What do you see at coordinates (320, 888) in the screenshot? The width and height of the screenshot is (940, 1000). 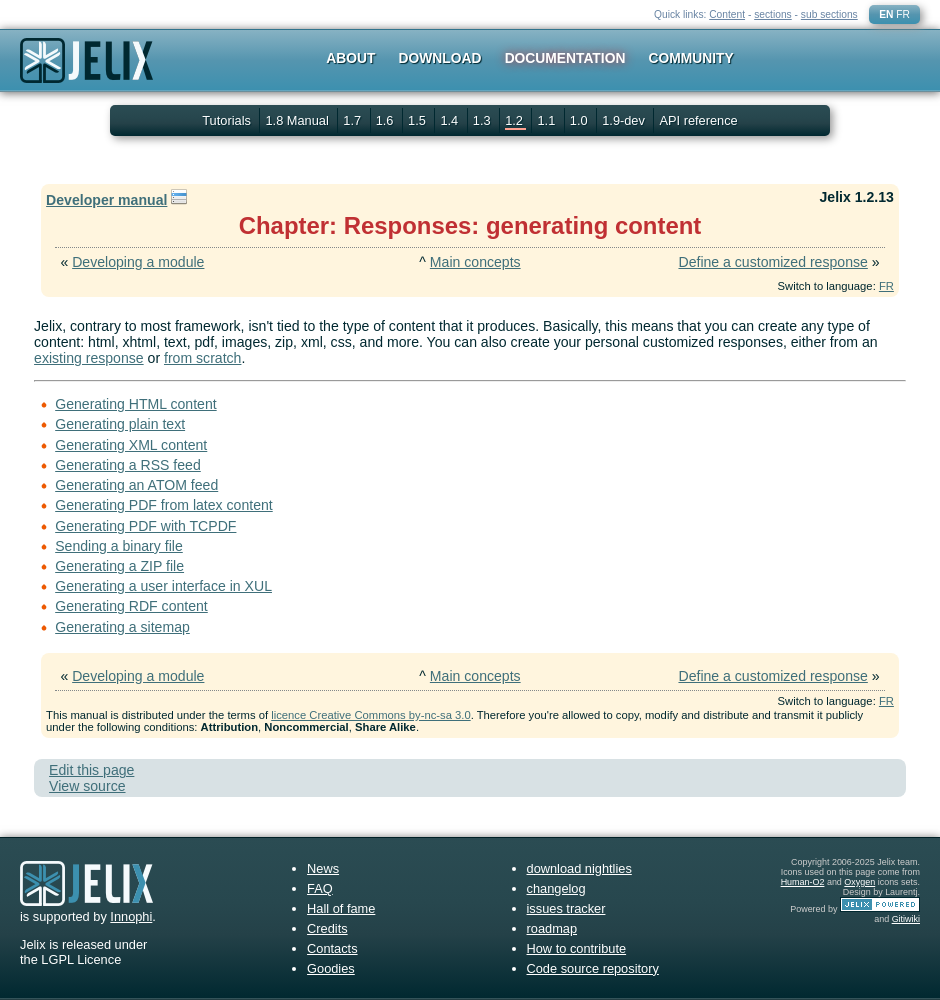 I see `FAQ` at bounding box center [320, 888].